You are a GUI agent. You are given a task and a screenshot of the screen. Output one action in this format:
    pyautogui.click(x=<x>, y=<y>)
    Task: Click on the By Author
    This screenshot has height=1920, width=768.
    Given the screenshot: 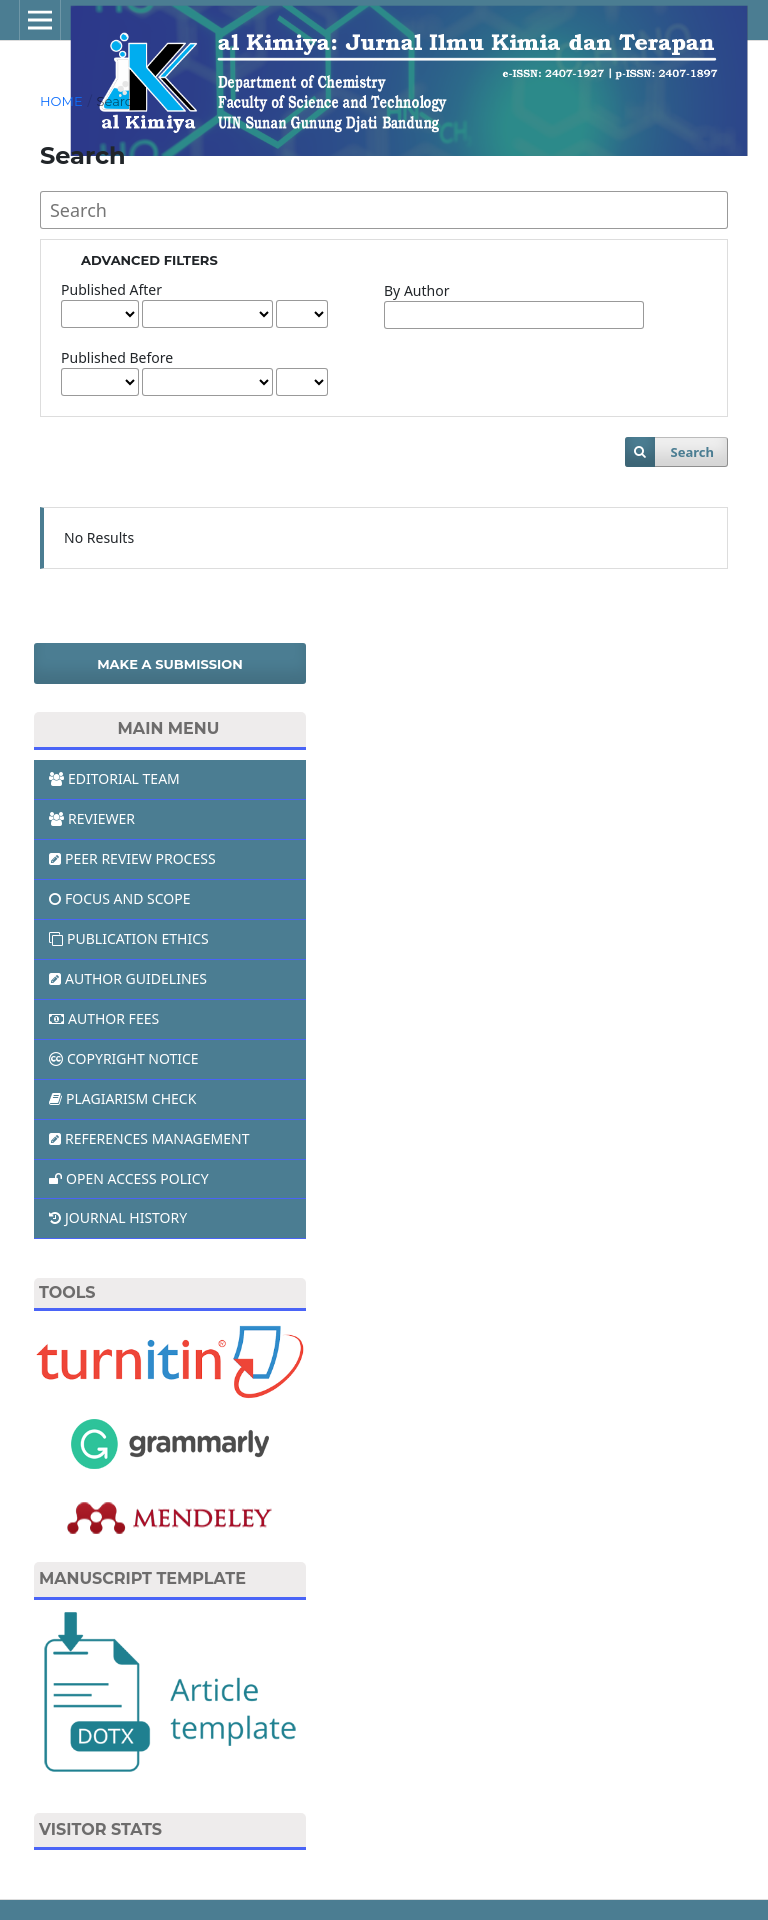 What is the action you would take?
    pyautogui.click(x=416, y=290)
    